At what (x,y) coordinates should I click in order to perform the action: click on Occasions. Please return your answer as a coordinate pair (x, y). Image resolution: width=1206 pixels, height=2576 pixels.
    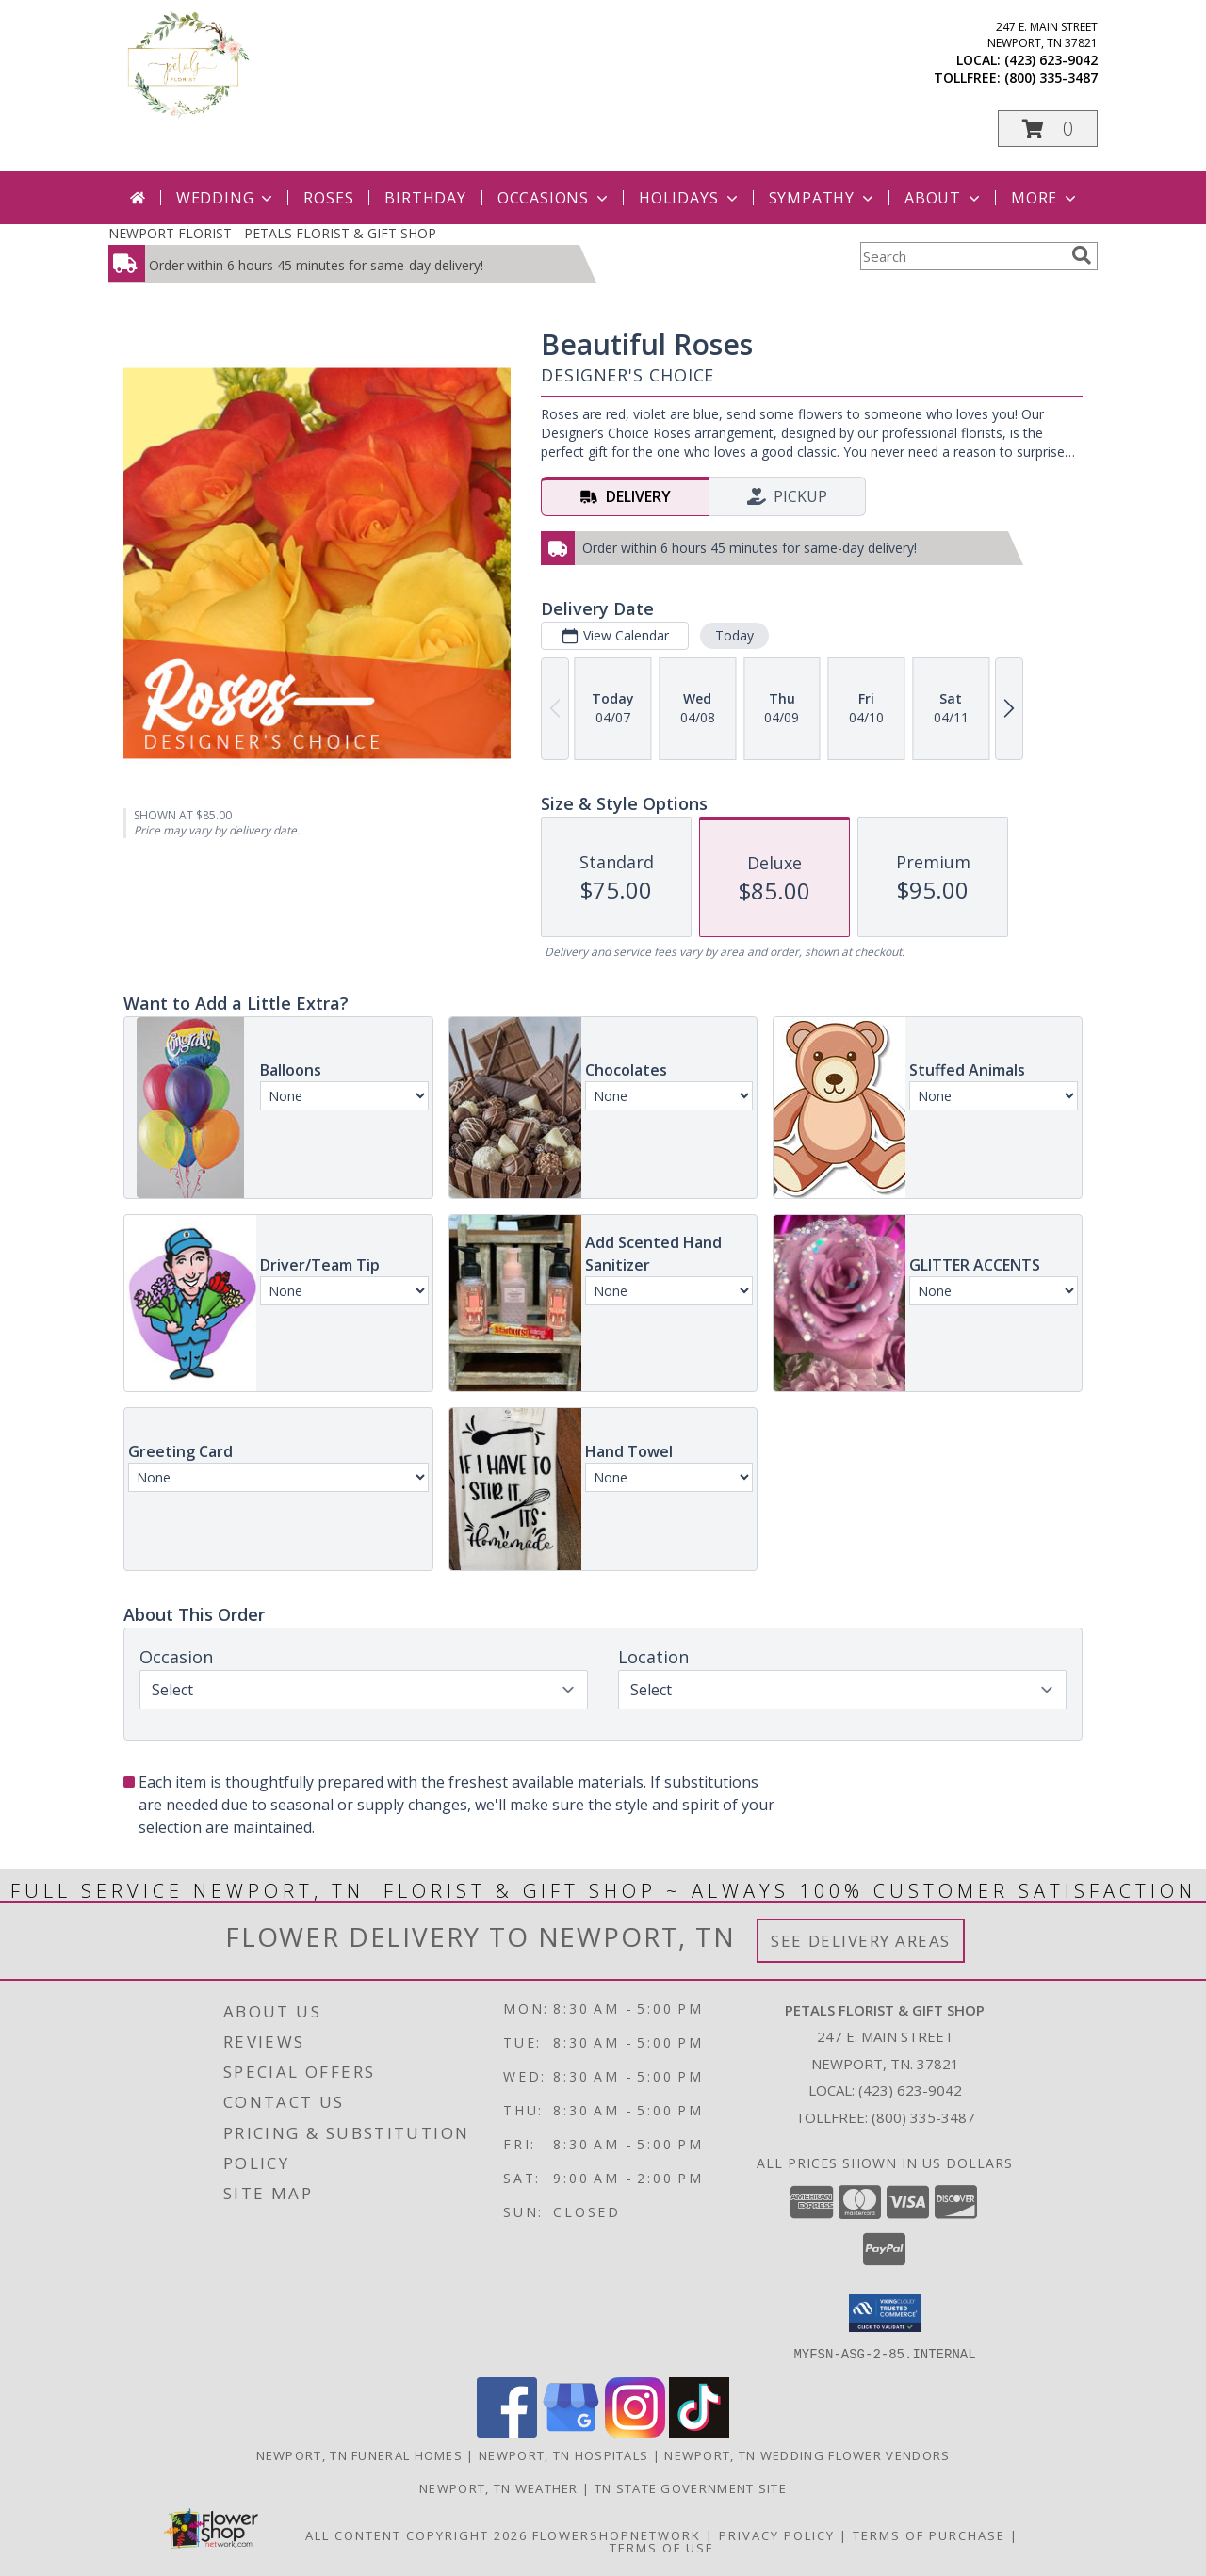
    Looking at the image, I should click on (554, 197).